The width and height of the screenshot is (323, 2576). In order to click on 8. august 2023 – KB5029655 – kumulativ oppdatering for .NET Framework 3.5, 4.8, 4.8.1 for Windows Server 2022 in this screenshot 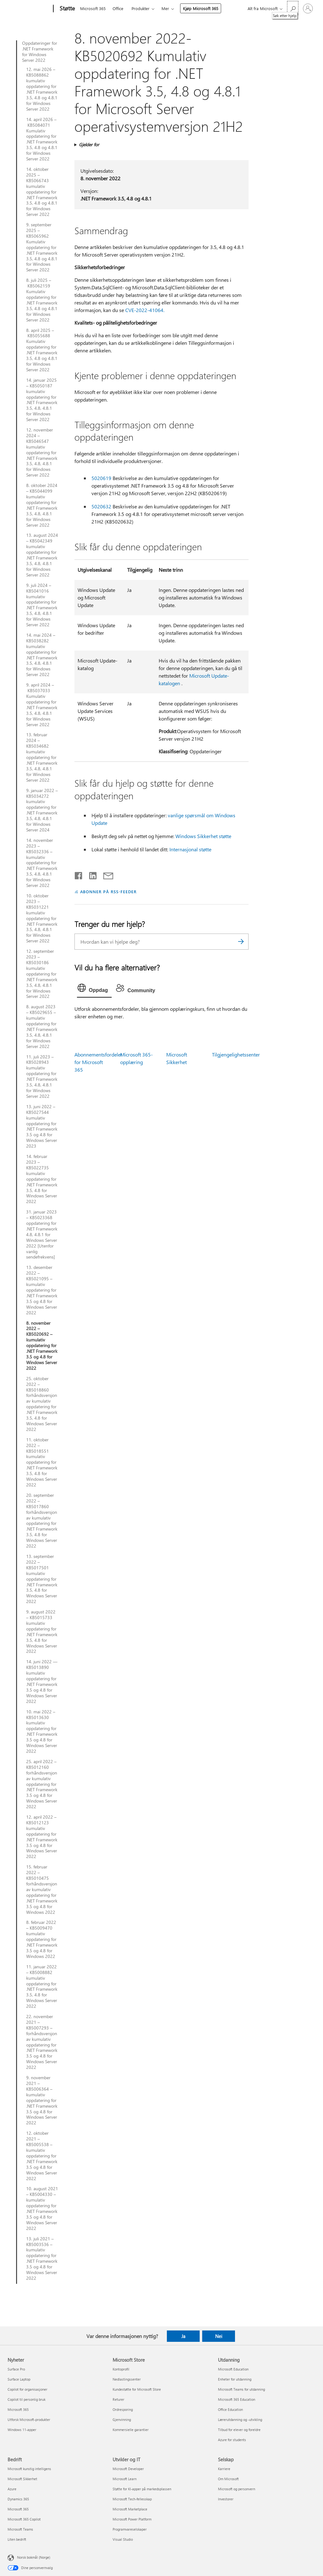, I will do `click(41, 1026)`.